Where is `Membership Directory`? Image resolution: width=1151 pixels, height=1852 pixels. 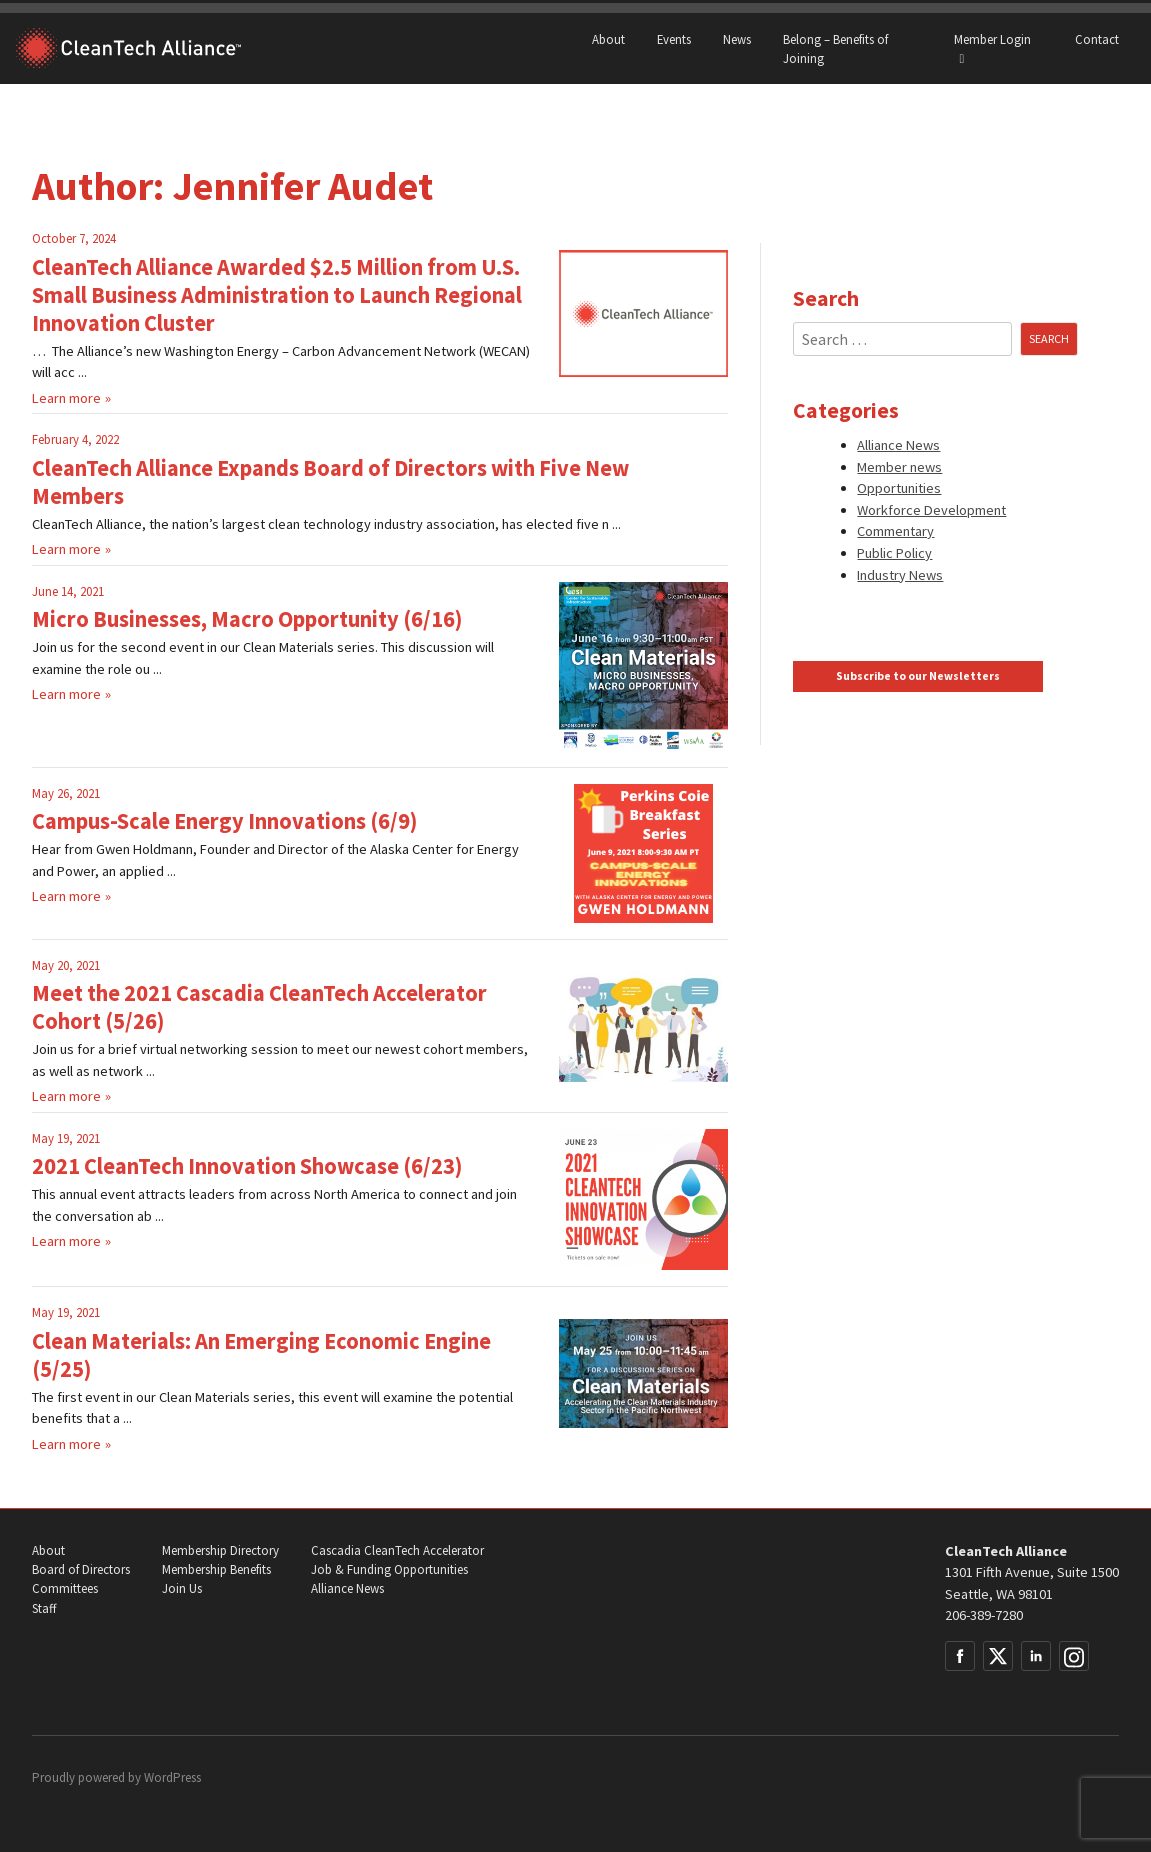
Membership Directory is located at coordinates (220, 1550).